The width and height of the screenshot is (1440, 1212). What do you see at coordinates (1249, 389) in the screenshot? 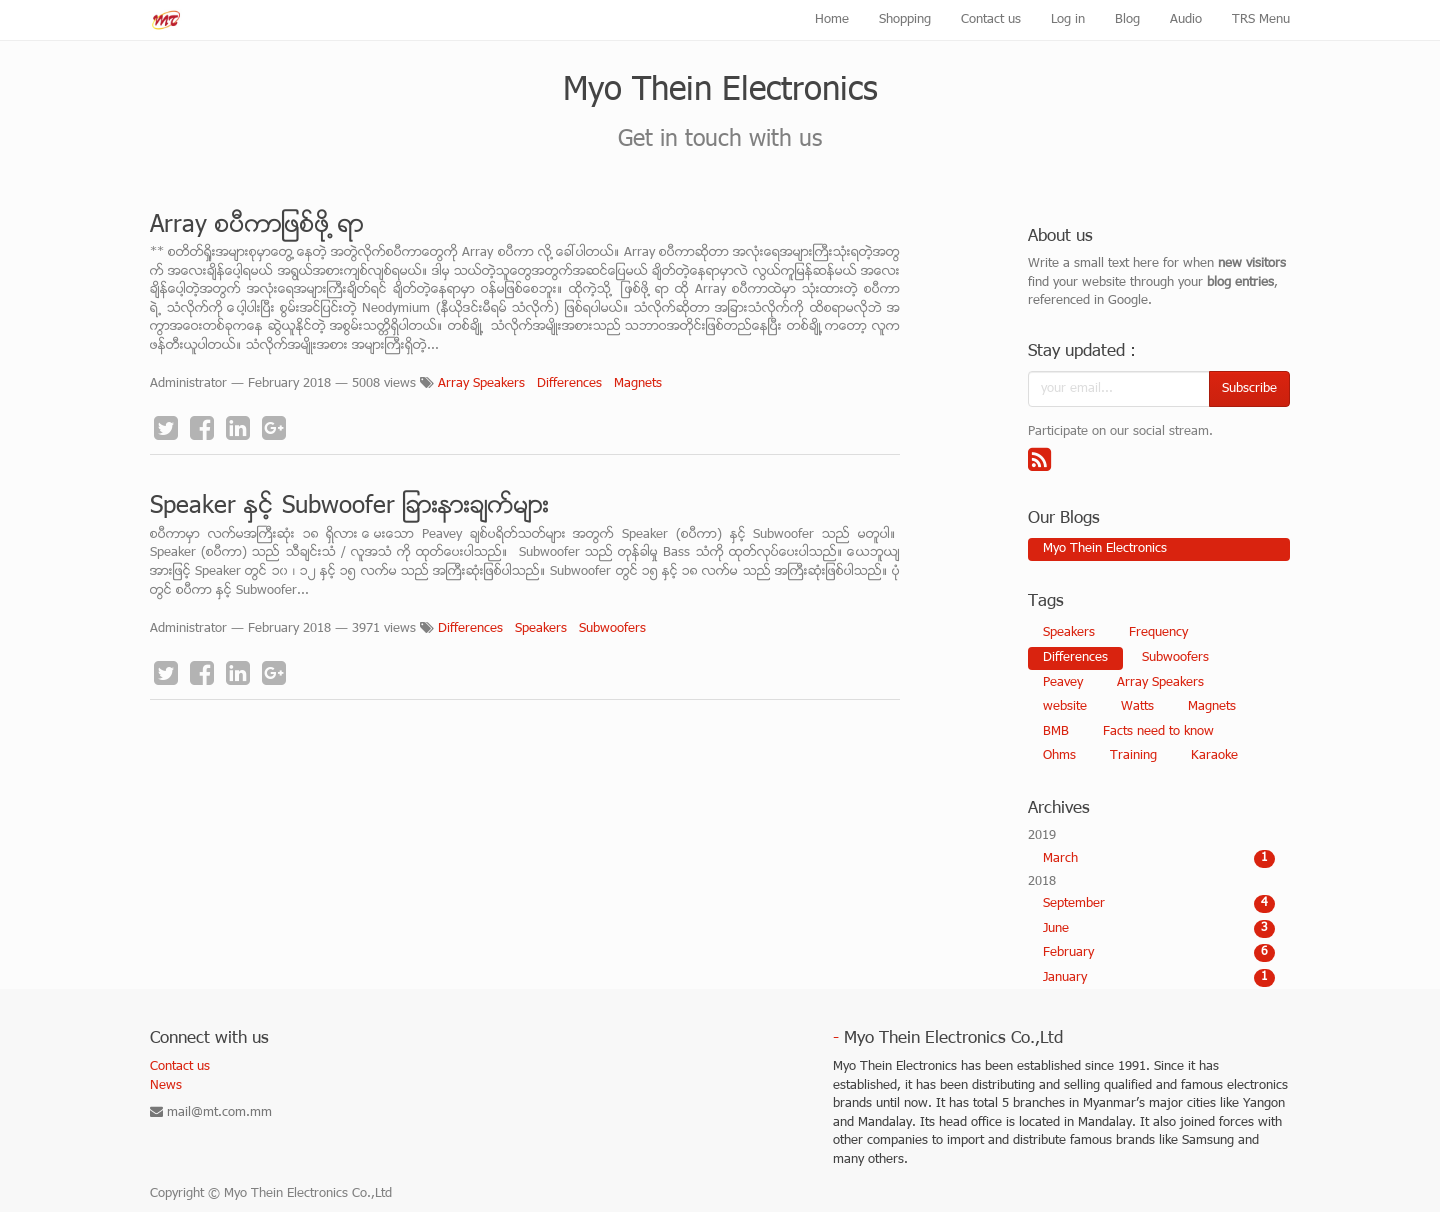
I see `Subscribe` at bounding box center [1249, 389].